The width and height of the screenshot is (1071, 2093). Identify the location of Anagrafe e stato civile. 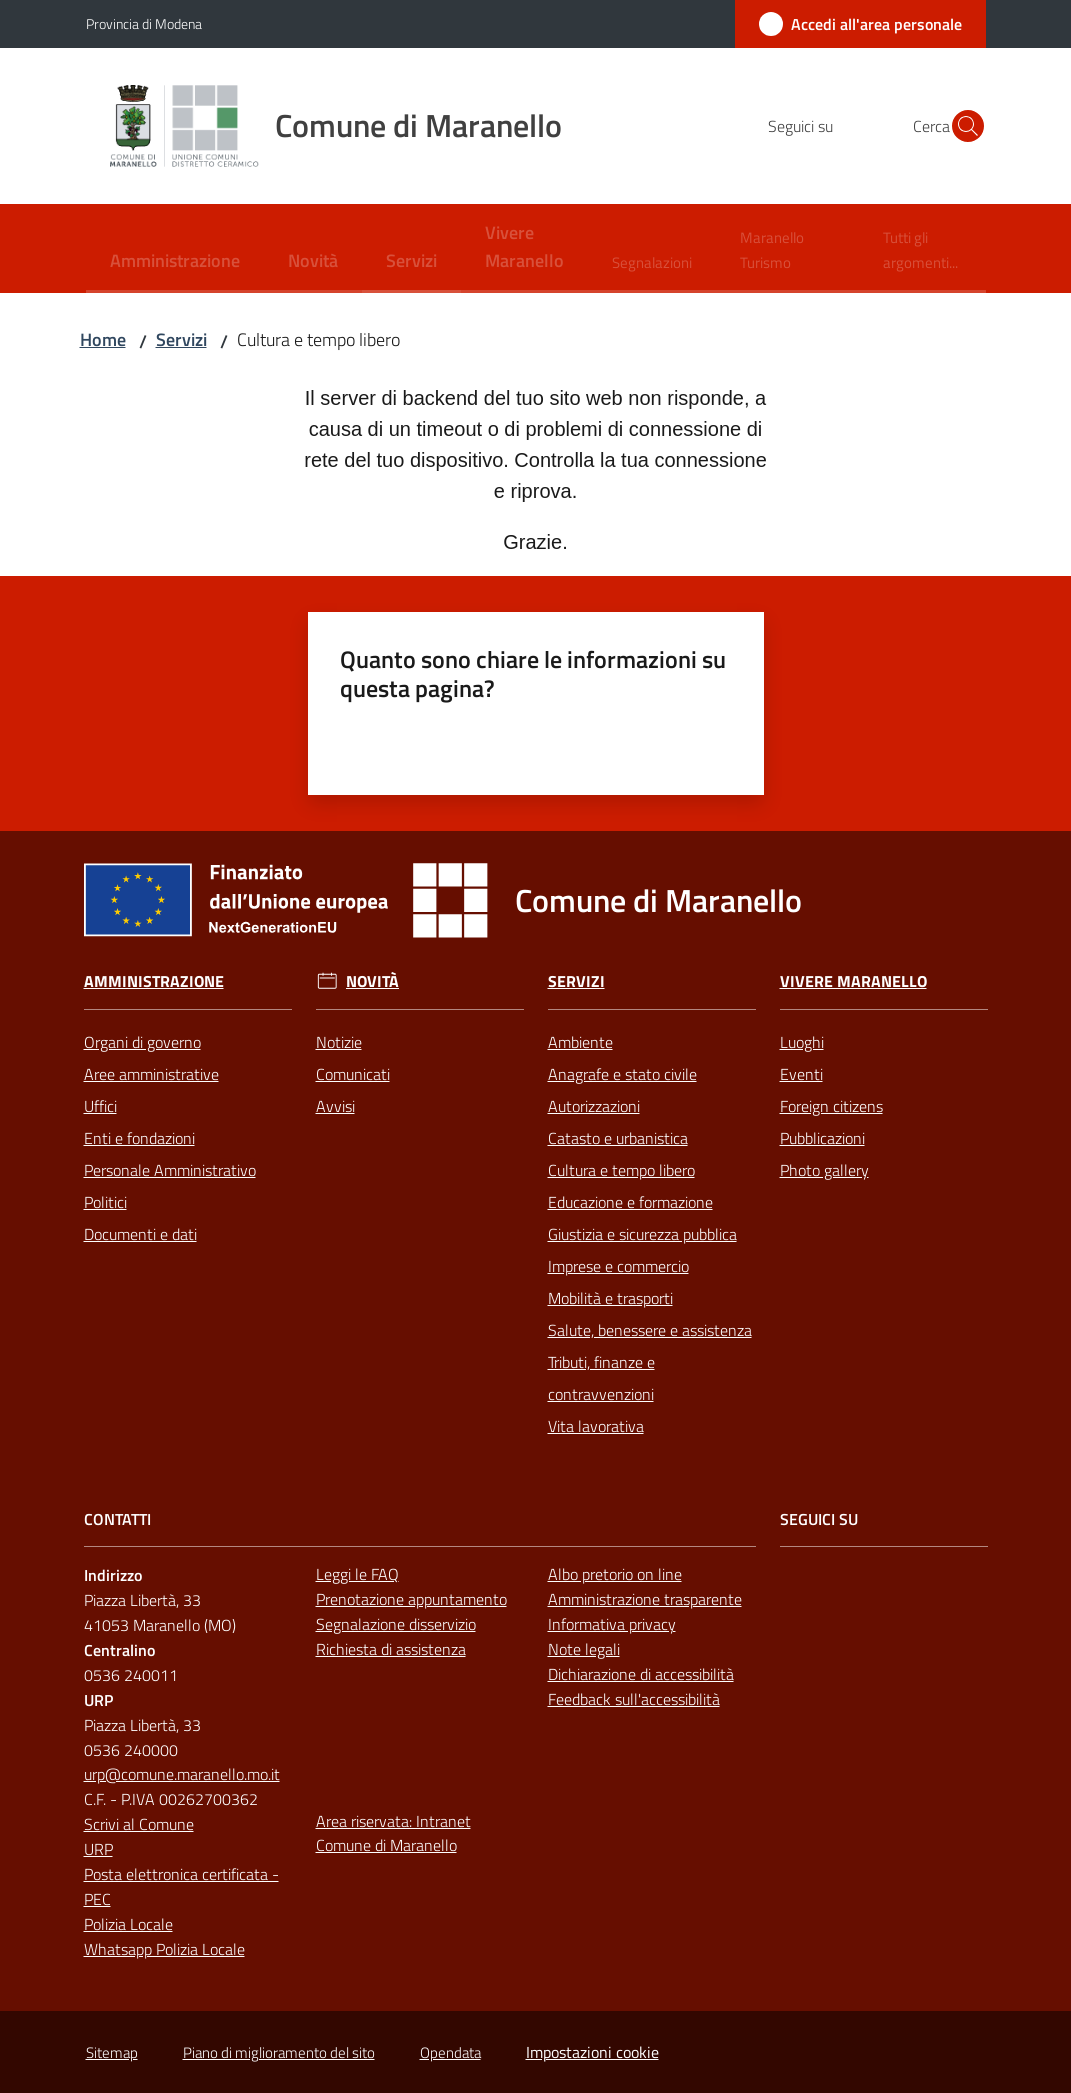
(622, 1074).